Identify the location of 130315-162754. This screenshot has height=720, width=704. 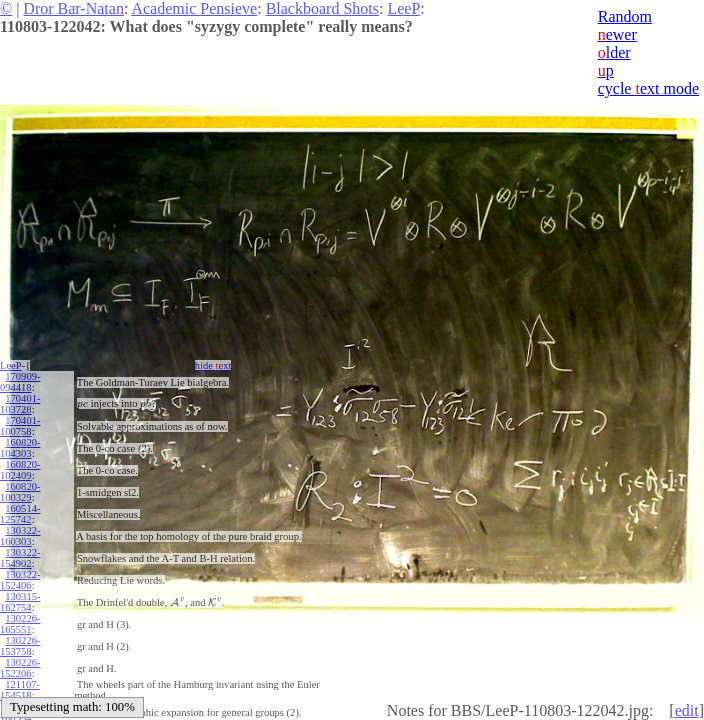
(20, 602).